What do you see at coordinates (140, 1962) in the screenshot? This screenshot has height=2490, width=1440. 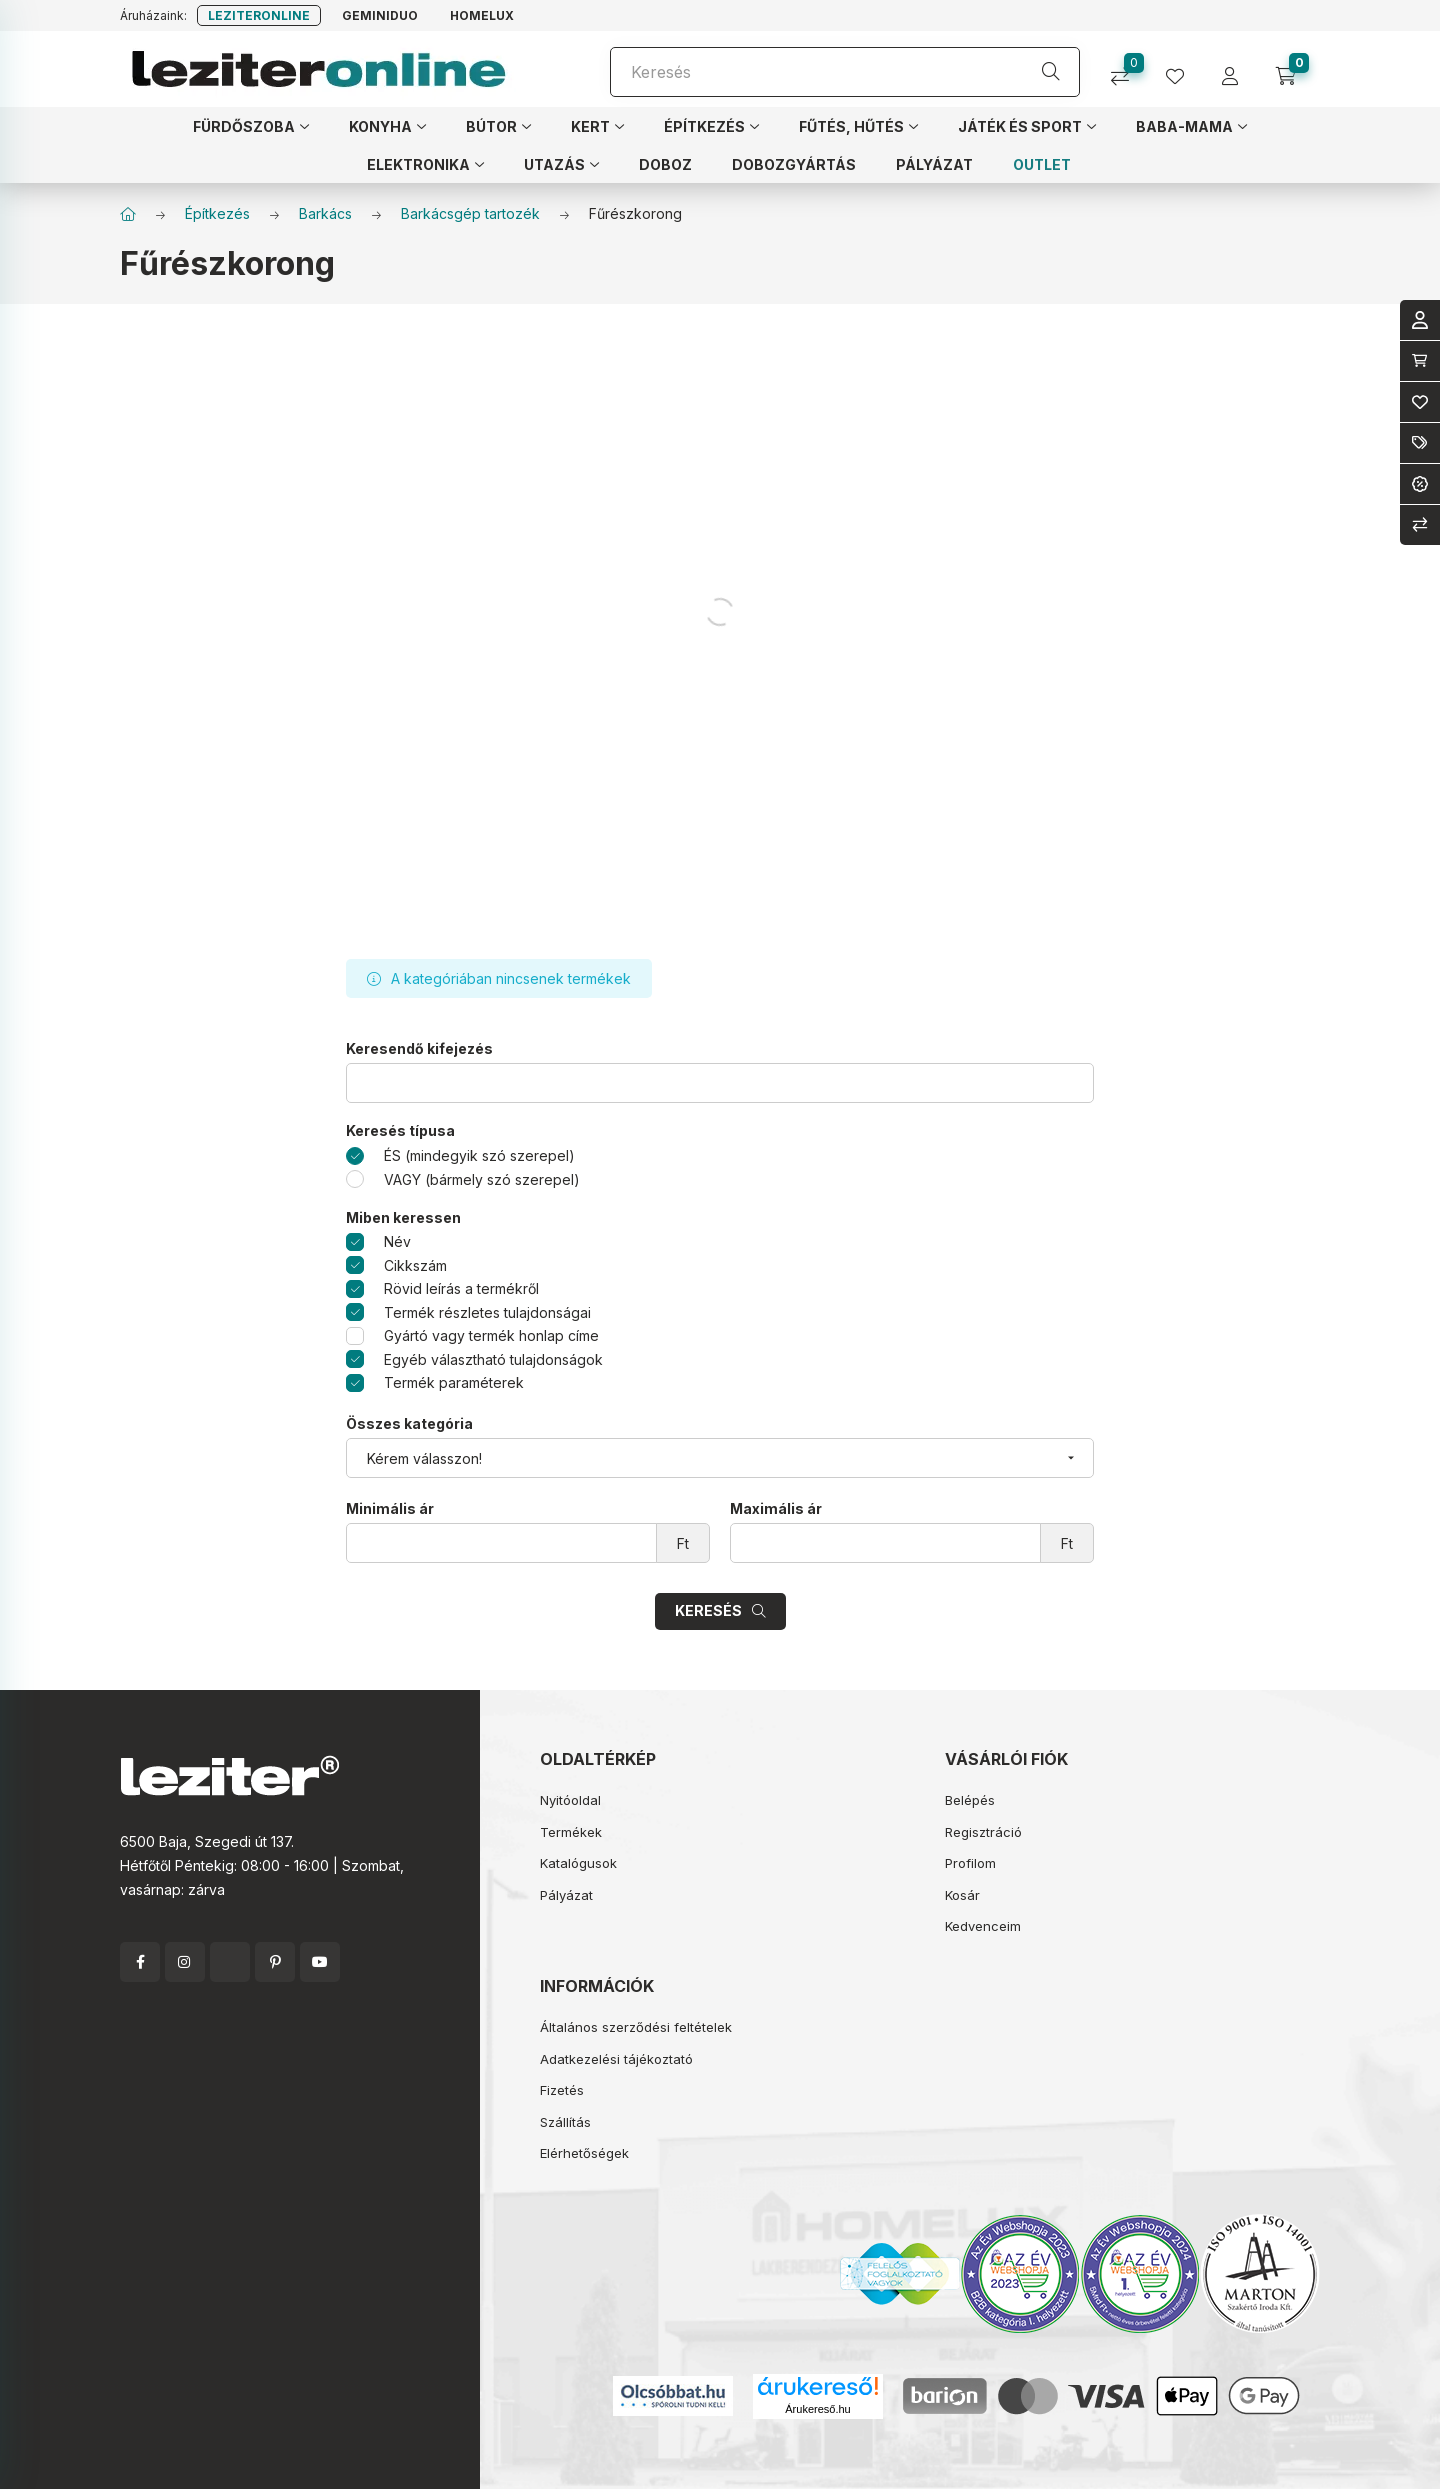 I see `facebook` at bounding box center [140, 1962].